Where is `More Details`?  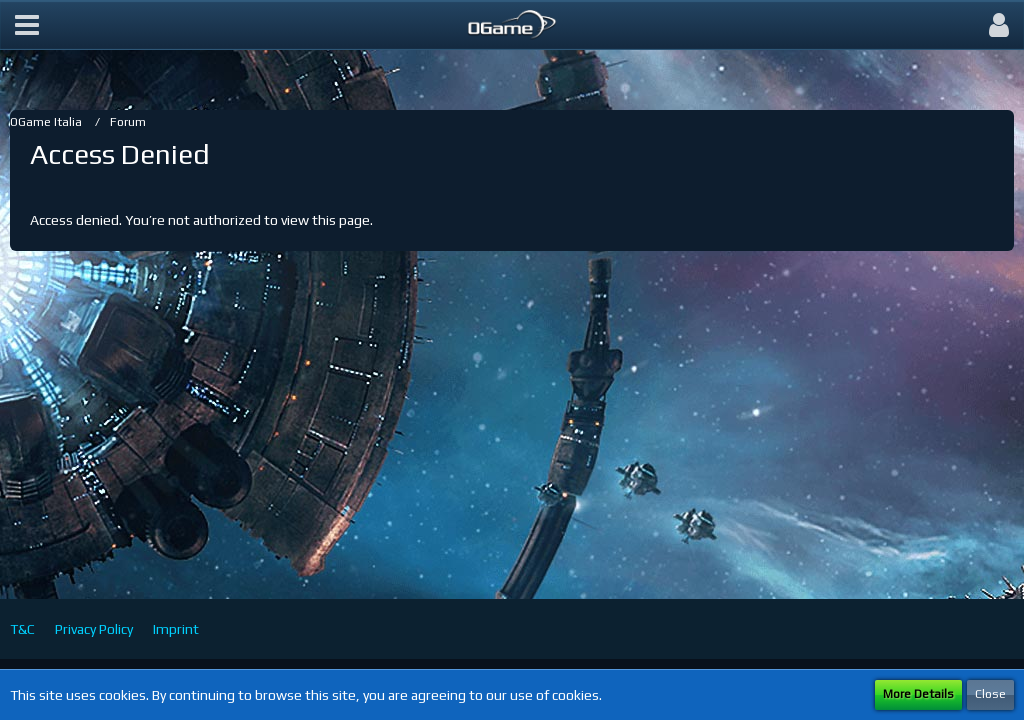 More Details is located at coordinates (918, 694).